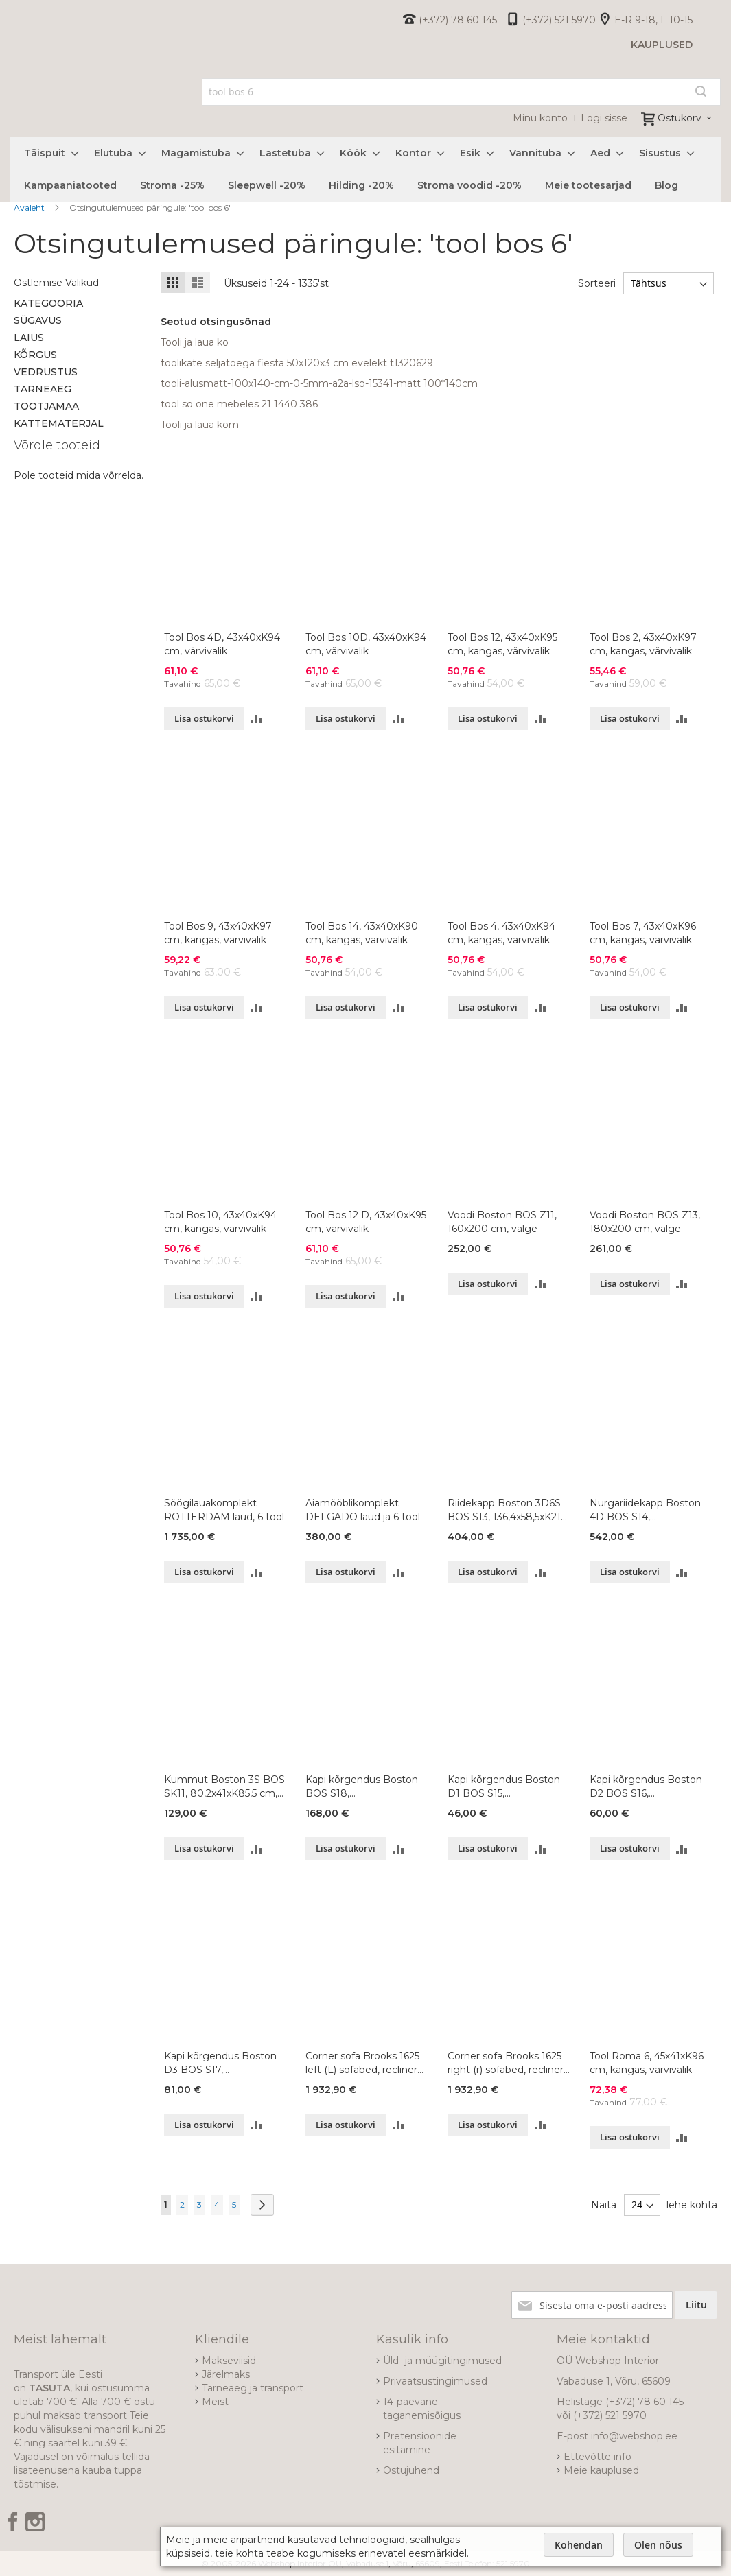 The image size is (731, 2576). I want to click on info@webshop.ee, so click(634, 2436).